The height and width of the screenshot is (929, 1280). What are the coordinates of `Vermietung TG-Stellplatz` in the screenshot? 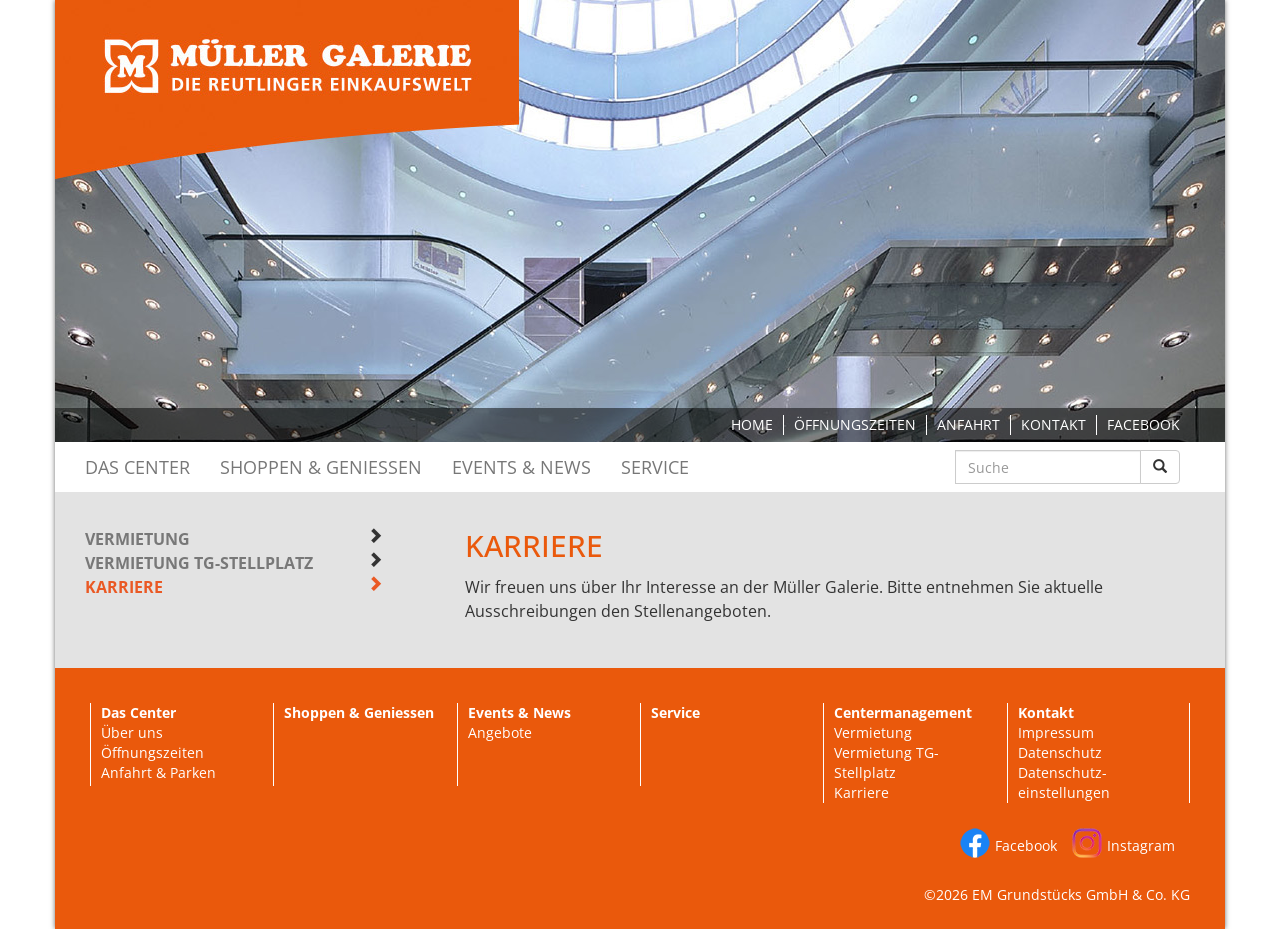 It's located at (199, 563).